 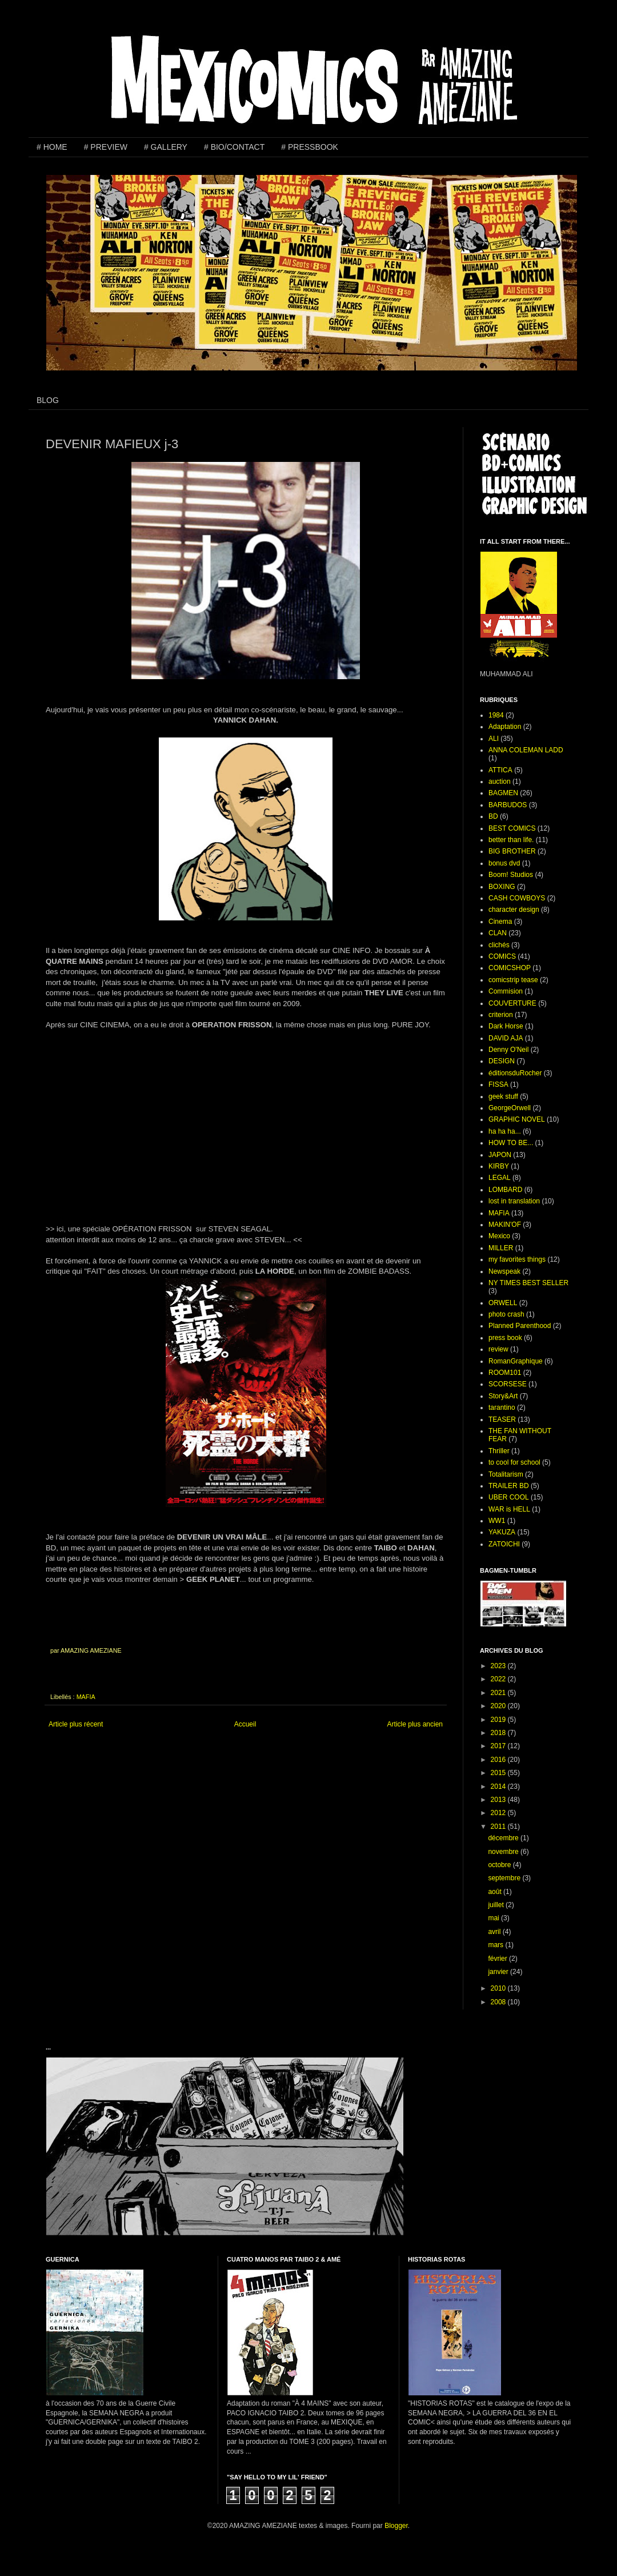 I want to click on éditionsduRocher, so click(x=515, y=1073).